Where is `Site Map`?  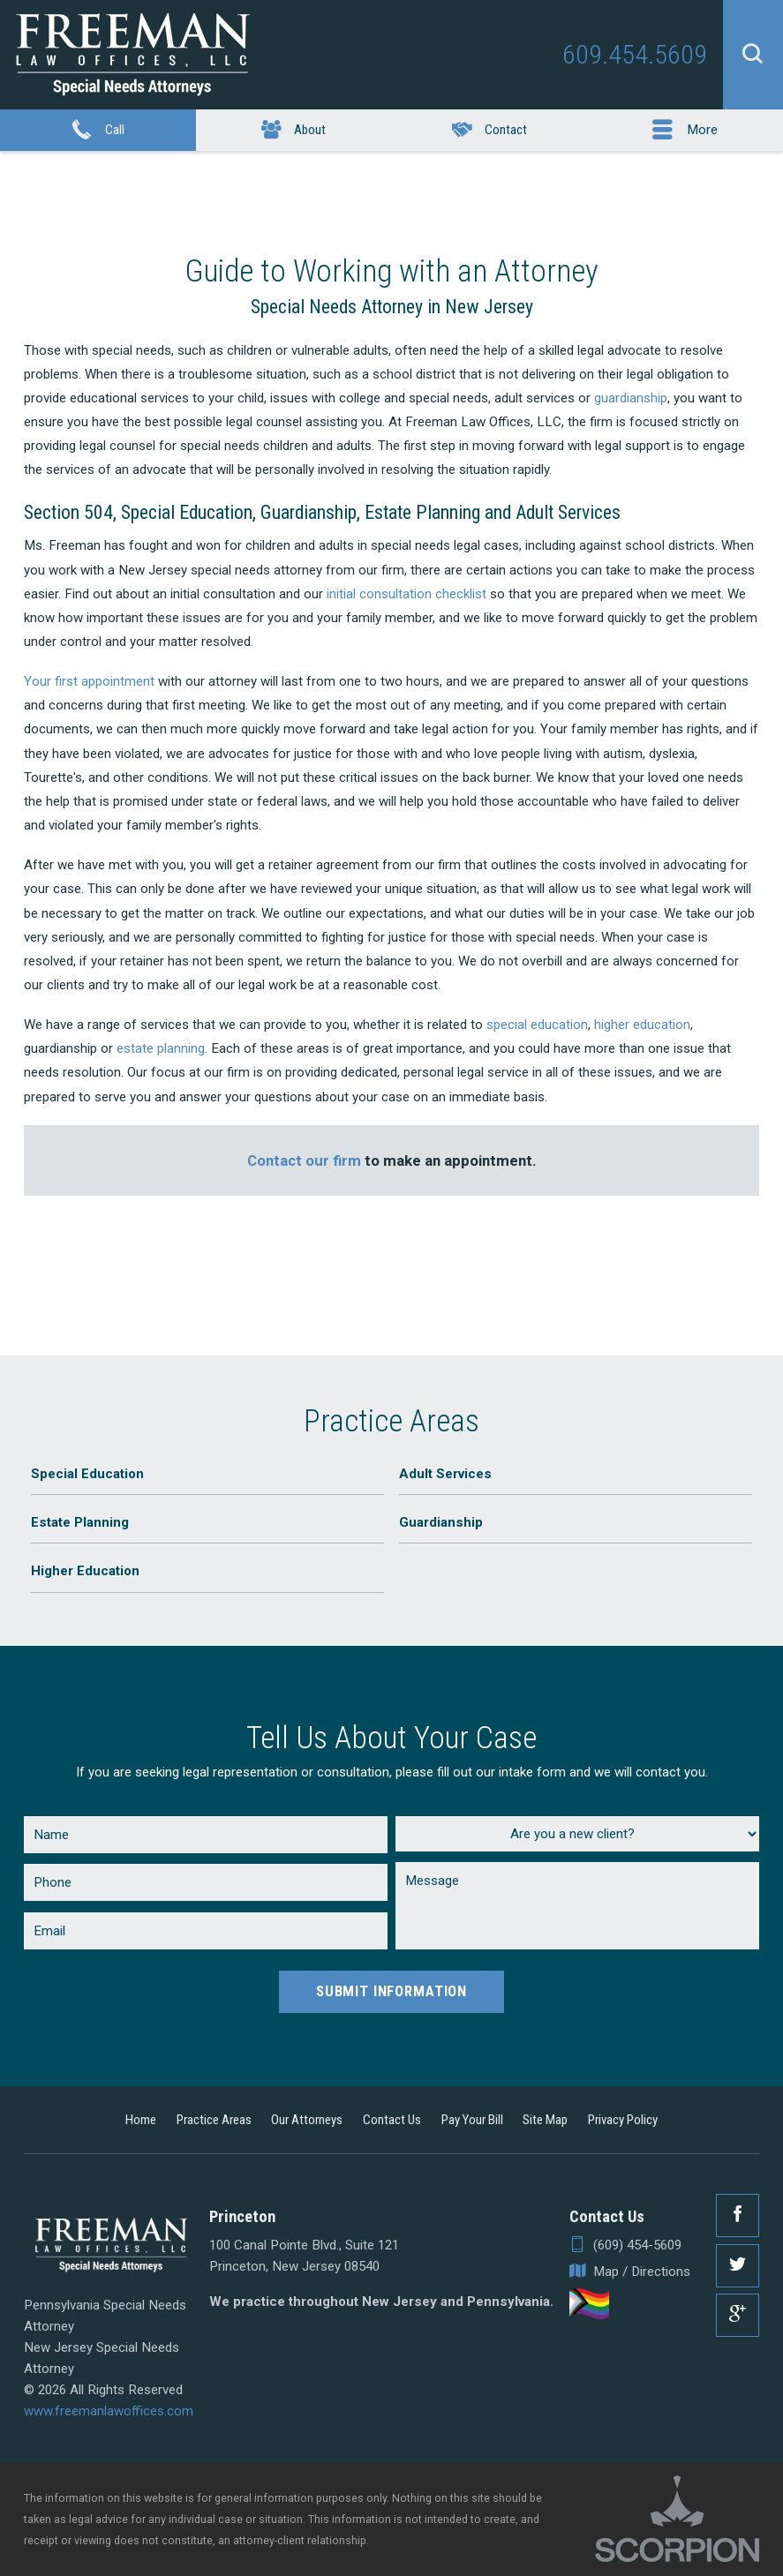
Site Map is located at coordinates (545, 2120).